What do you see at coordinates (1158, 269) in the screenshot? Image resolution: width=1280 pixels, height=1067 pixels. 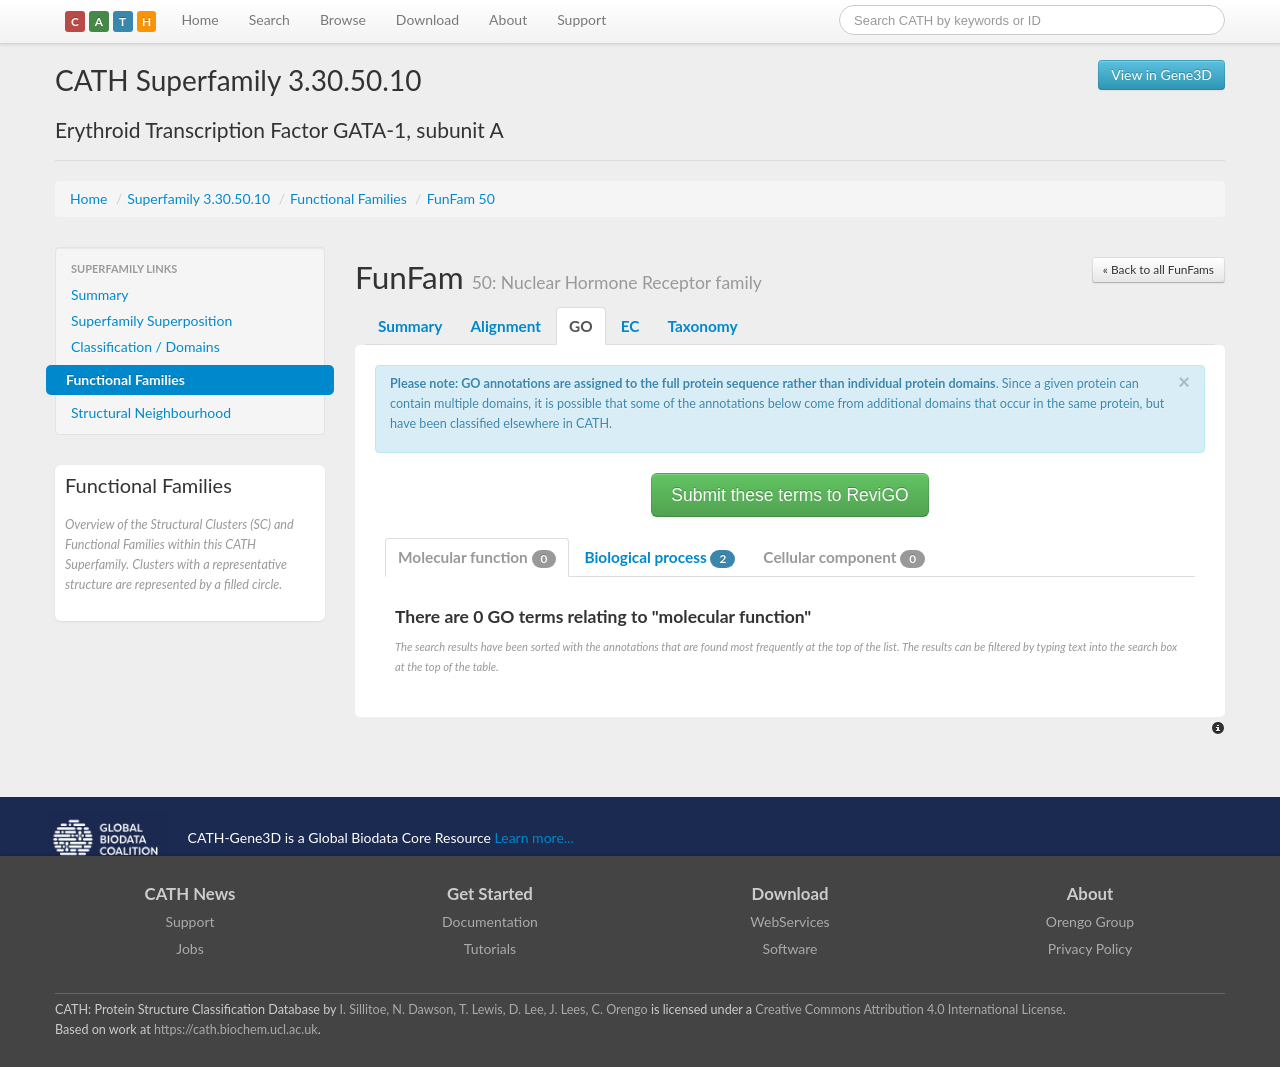 I see `« Back to all FunFams` at bounding box center [1158, 269].